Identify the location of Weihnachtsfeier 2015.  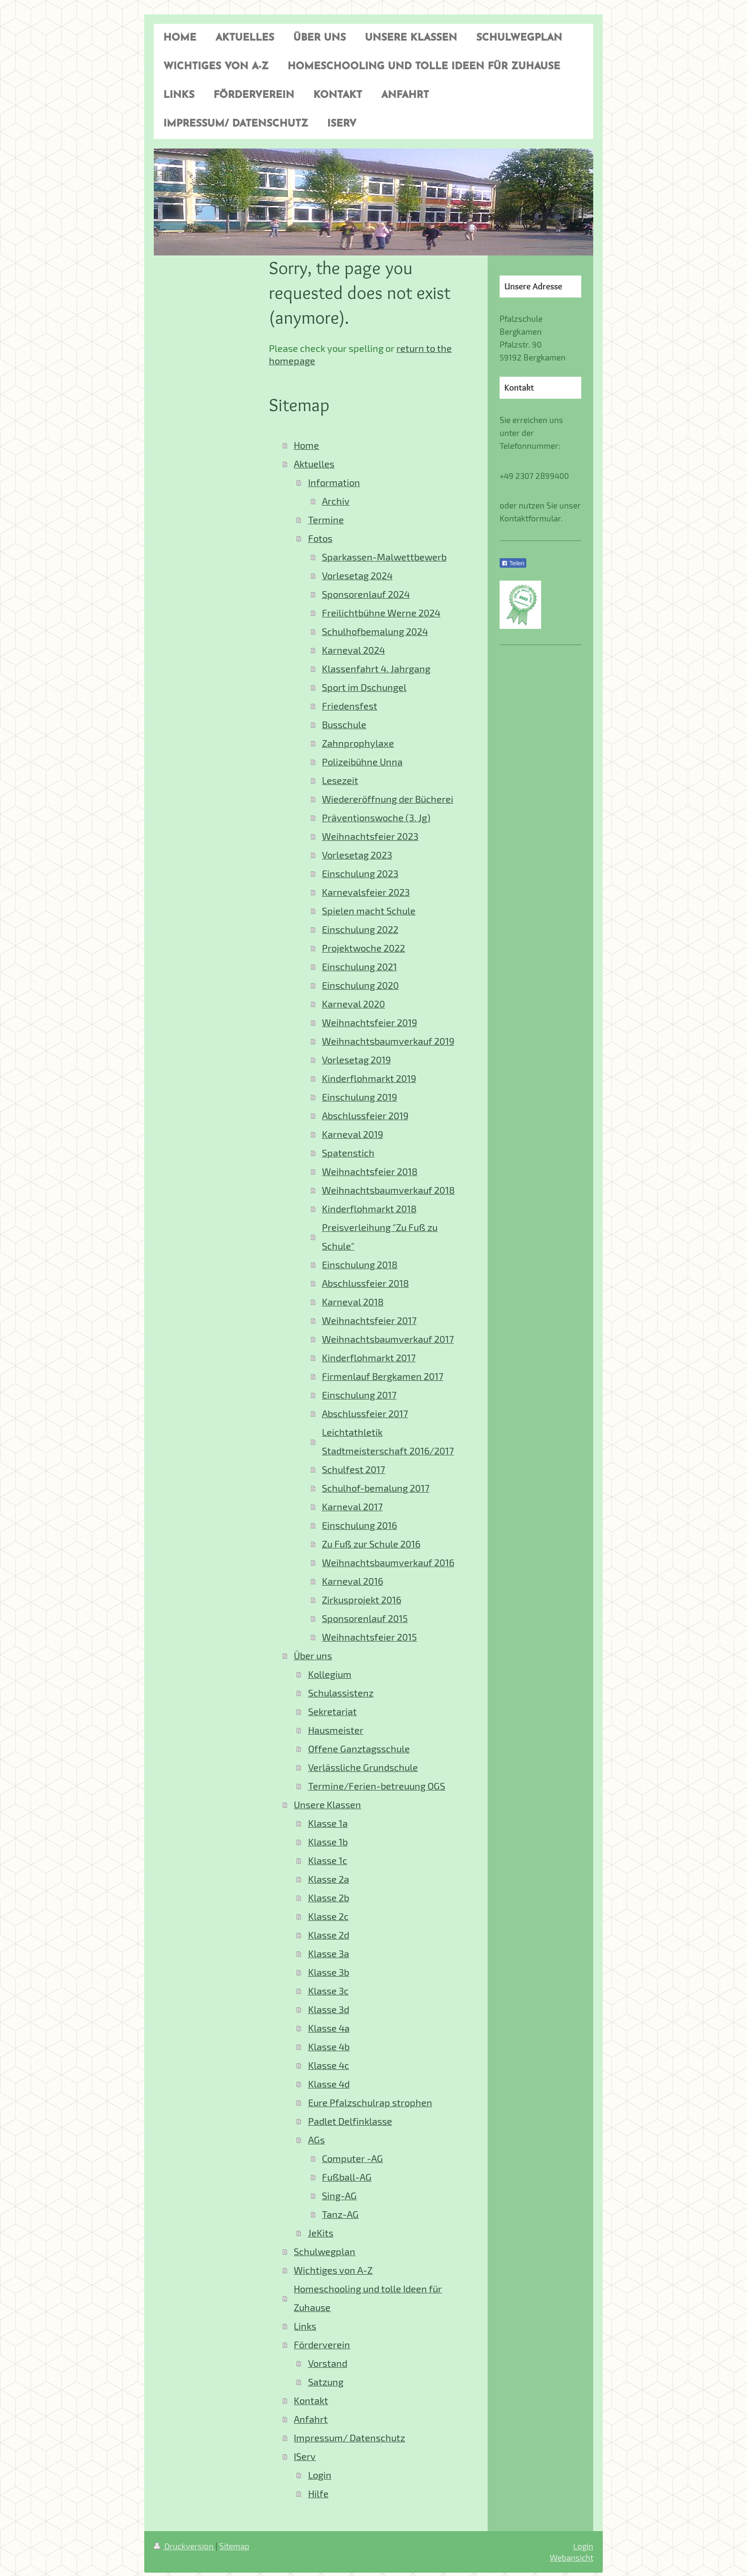
(369, 1637).